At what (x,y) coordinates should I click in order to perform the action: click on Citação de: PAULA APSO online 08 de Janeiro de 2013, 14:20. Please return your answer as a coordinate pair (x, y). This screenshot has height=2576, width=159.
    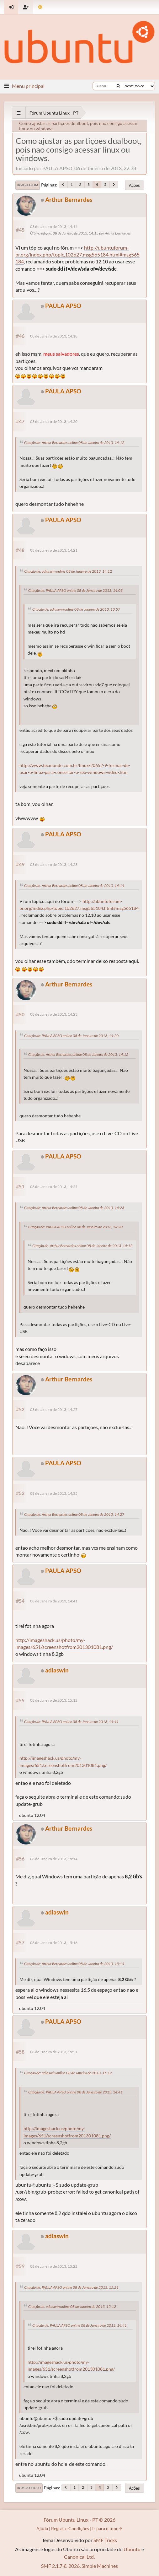
    Looking at the image, I should click on (71, 1035).